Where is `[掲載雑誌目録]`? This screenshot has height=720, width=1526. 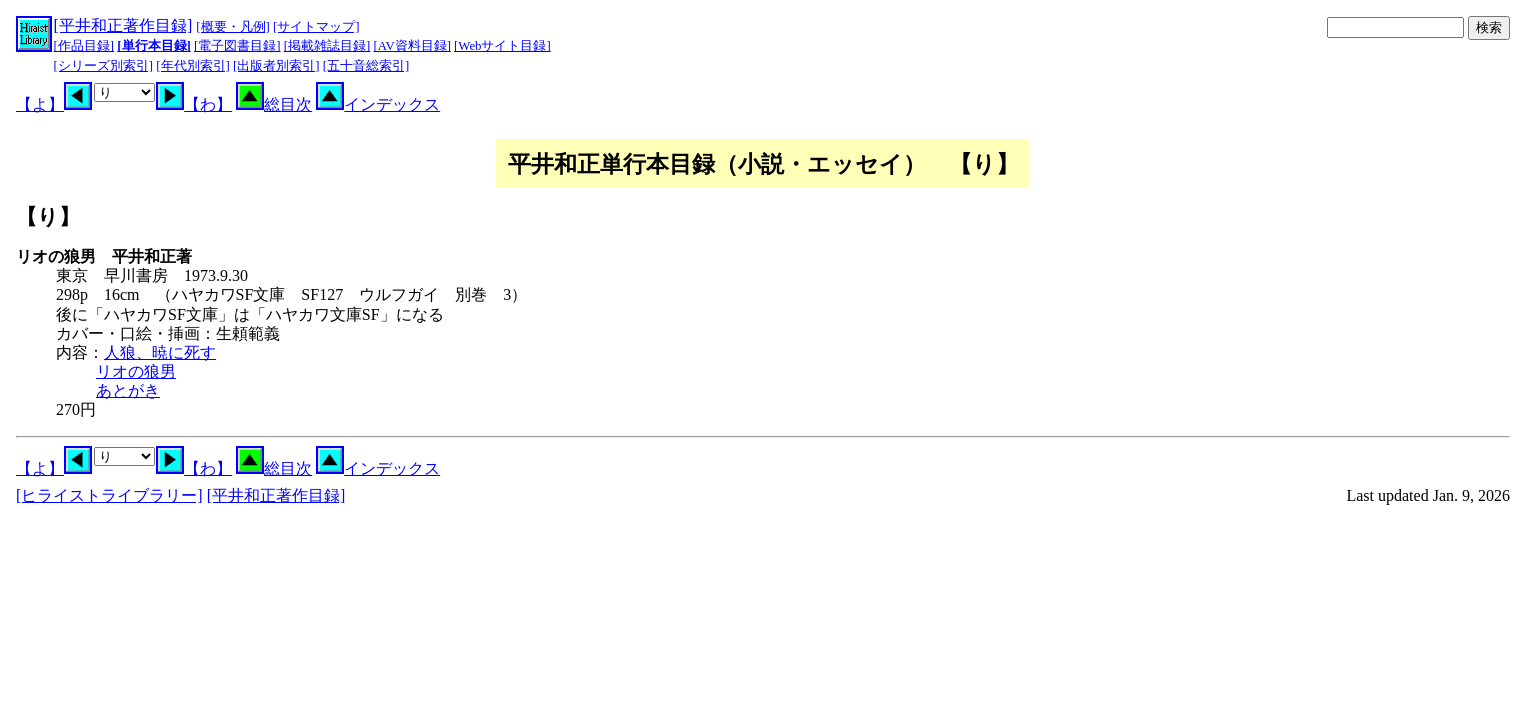
[掲載雑誌目録] is located at coordinates (327, 46).